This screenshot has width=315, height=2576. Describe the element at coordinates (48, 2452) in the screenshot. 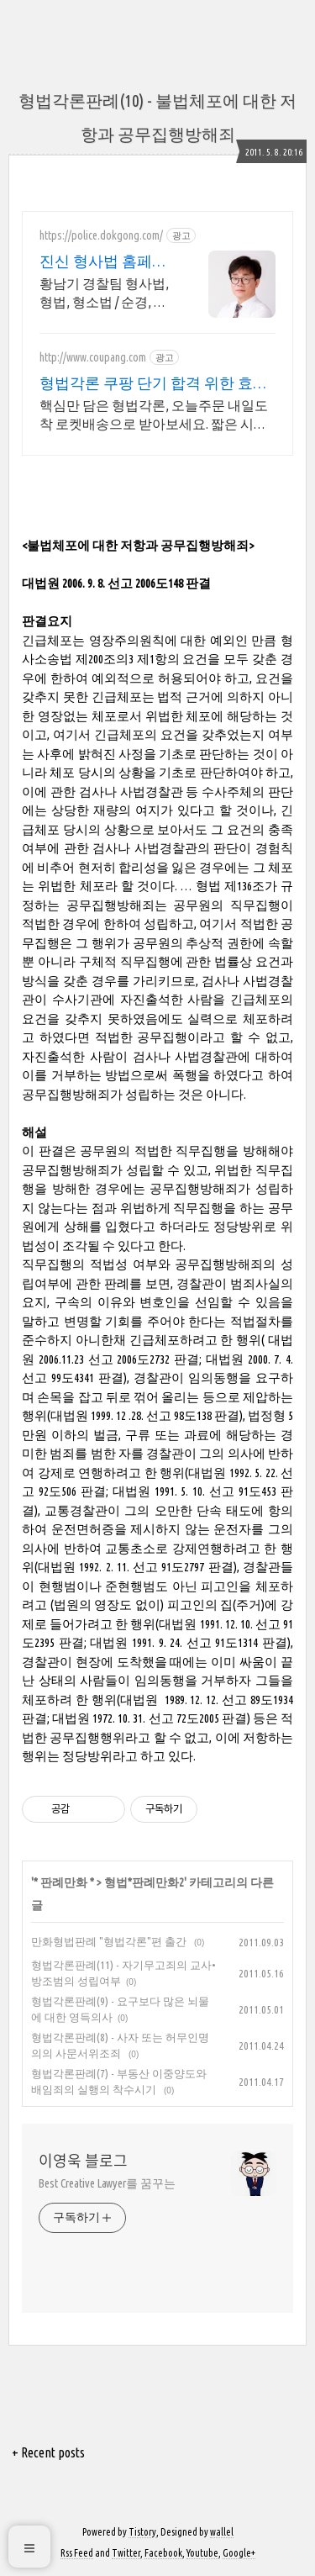

I see `+ Recent posts` at that location.